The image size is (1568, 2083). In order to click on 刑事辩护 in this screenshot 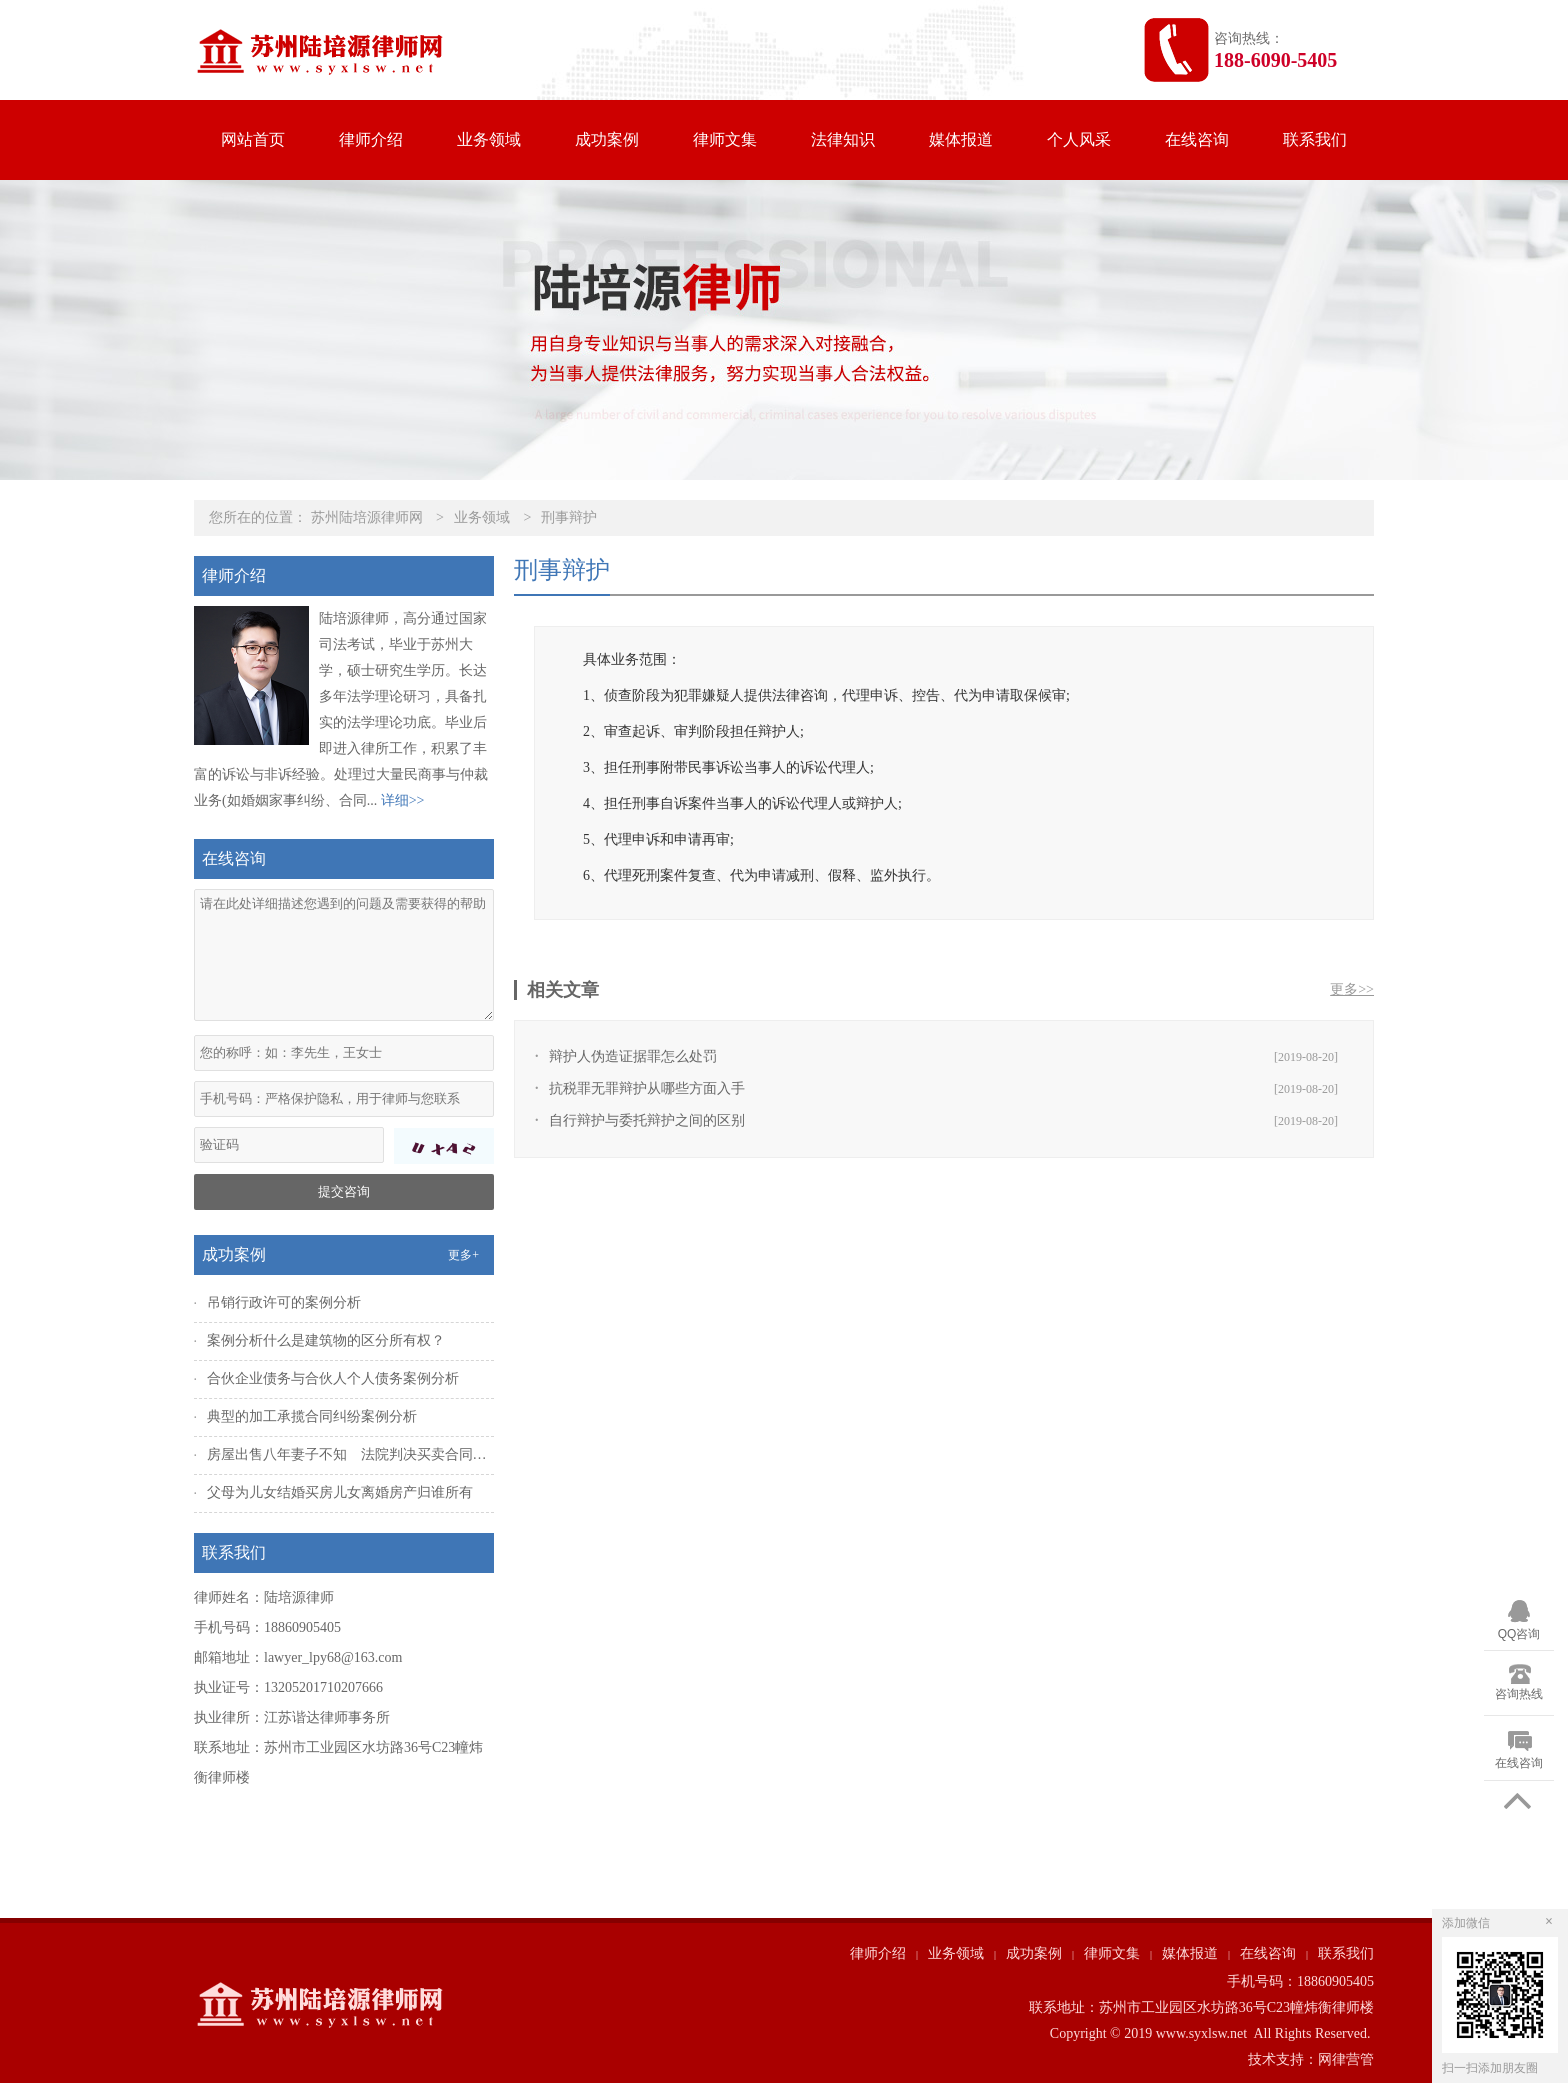, I will do `click(569, 517)`.